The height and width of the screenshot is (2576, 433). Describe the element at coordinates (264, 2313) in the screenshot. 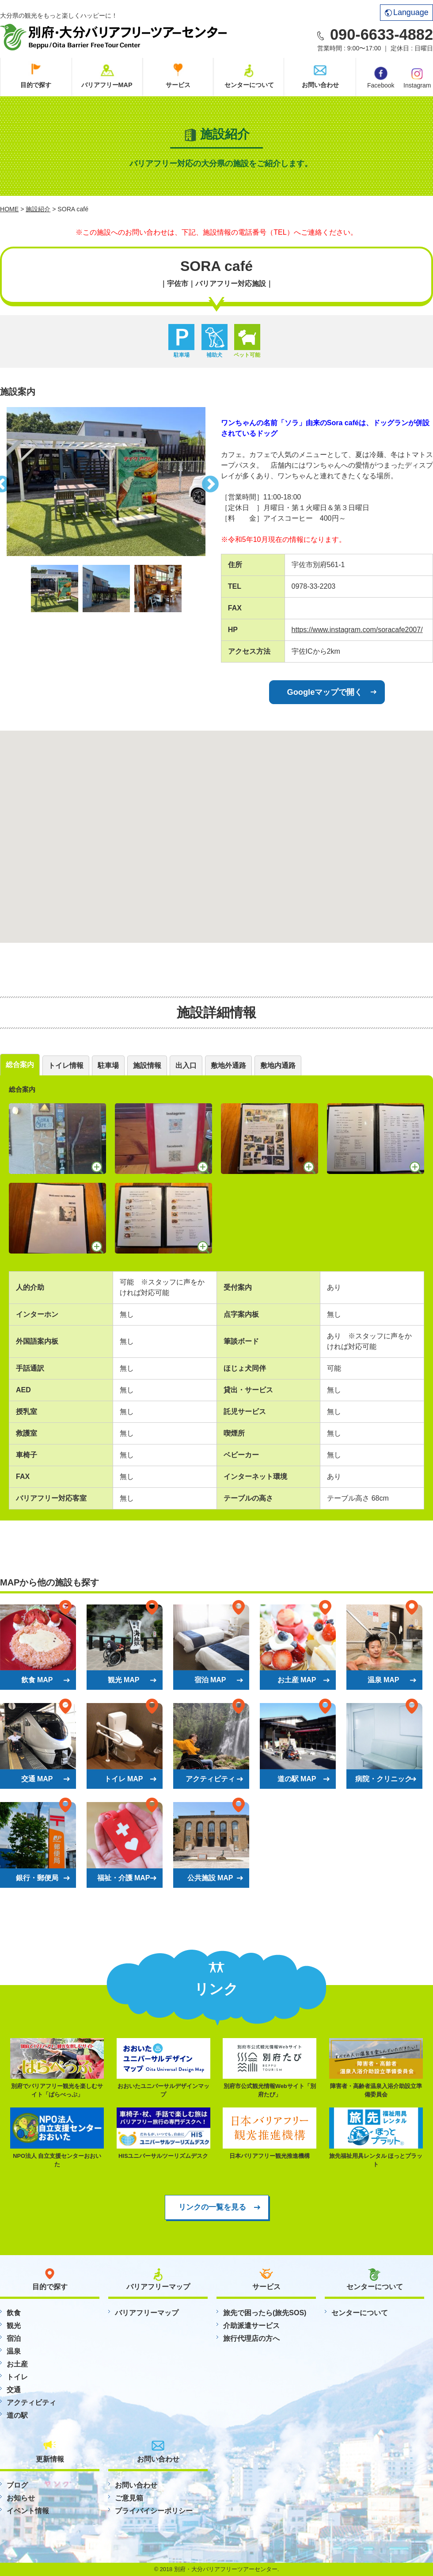

I see `旅先で困ったら(旅先SOS)` at that location.